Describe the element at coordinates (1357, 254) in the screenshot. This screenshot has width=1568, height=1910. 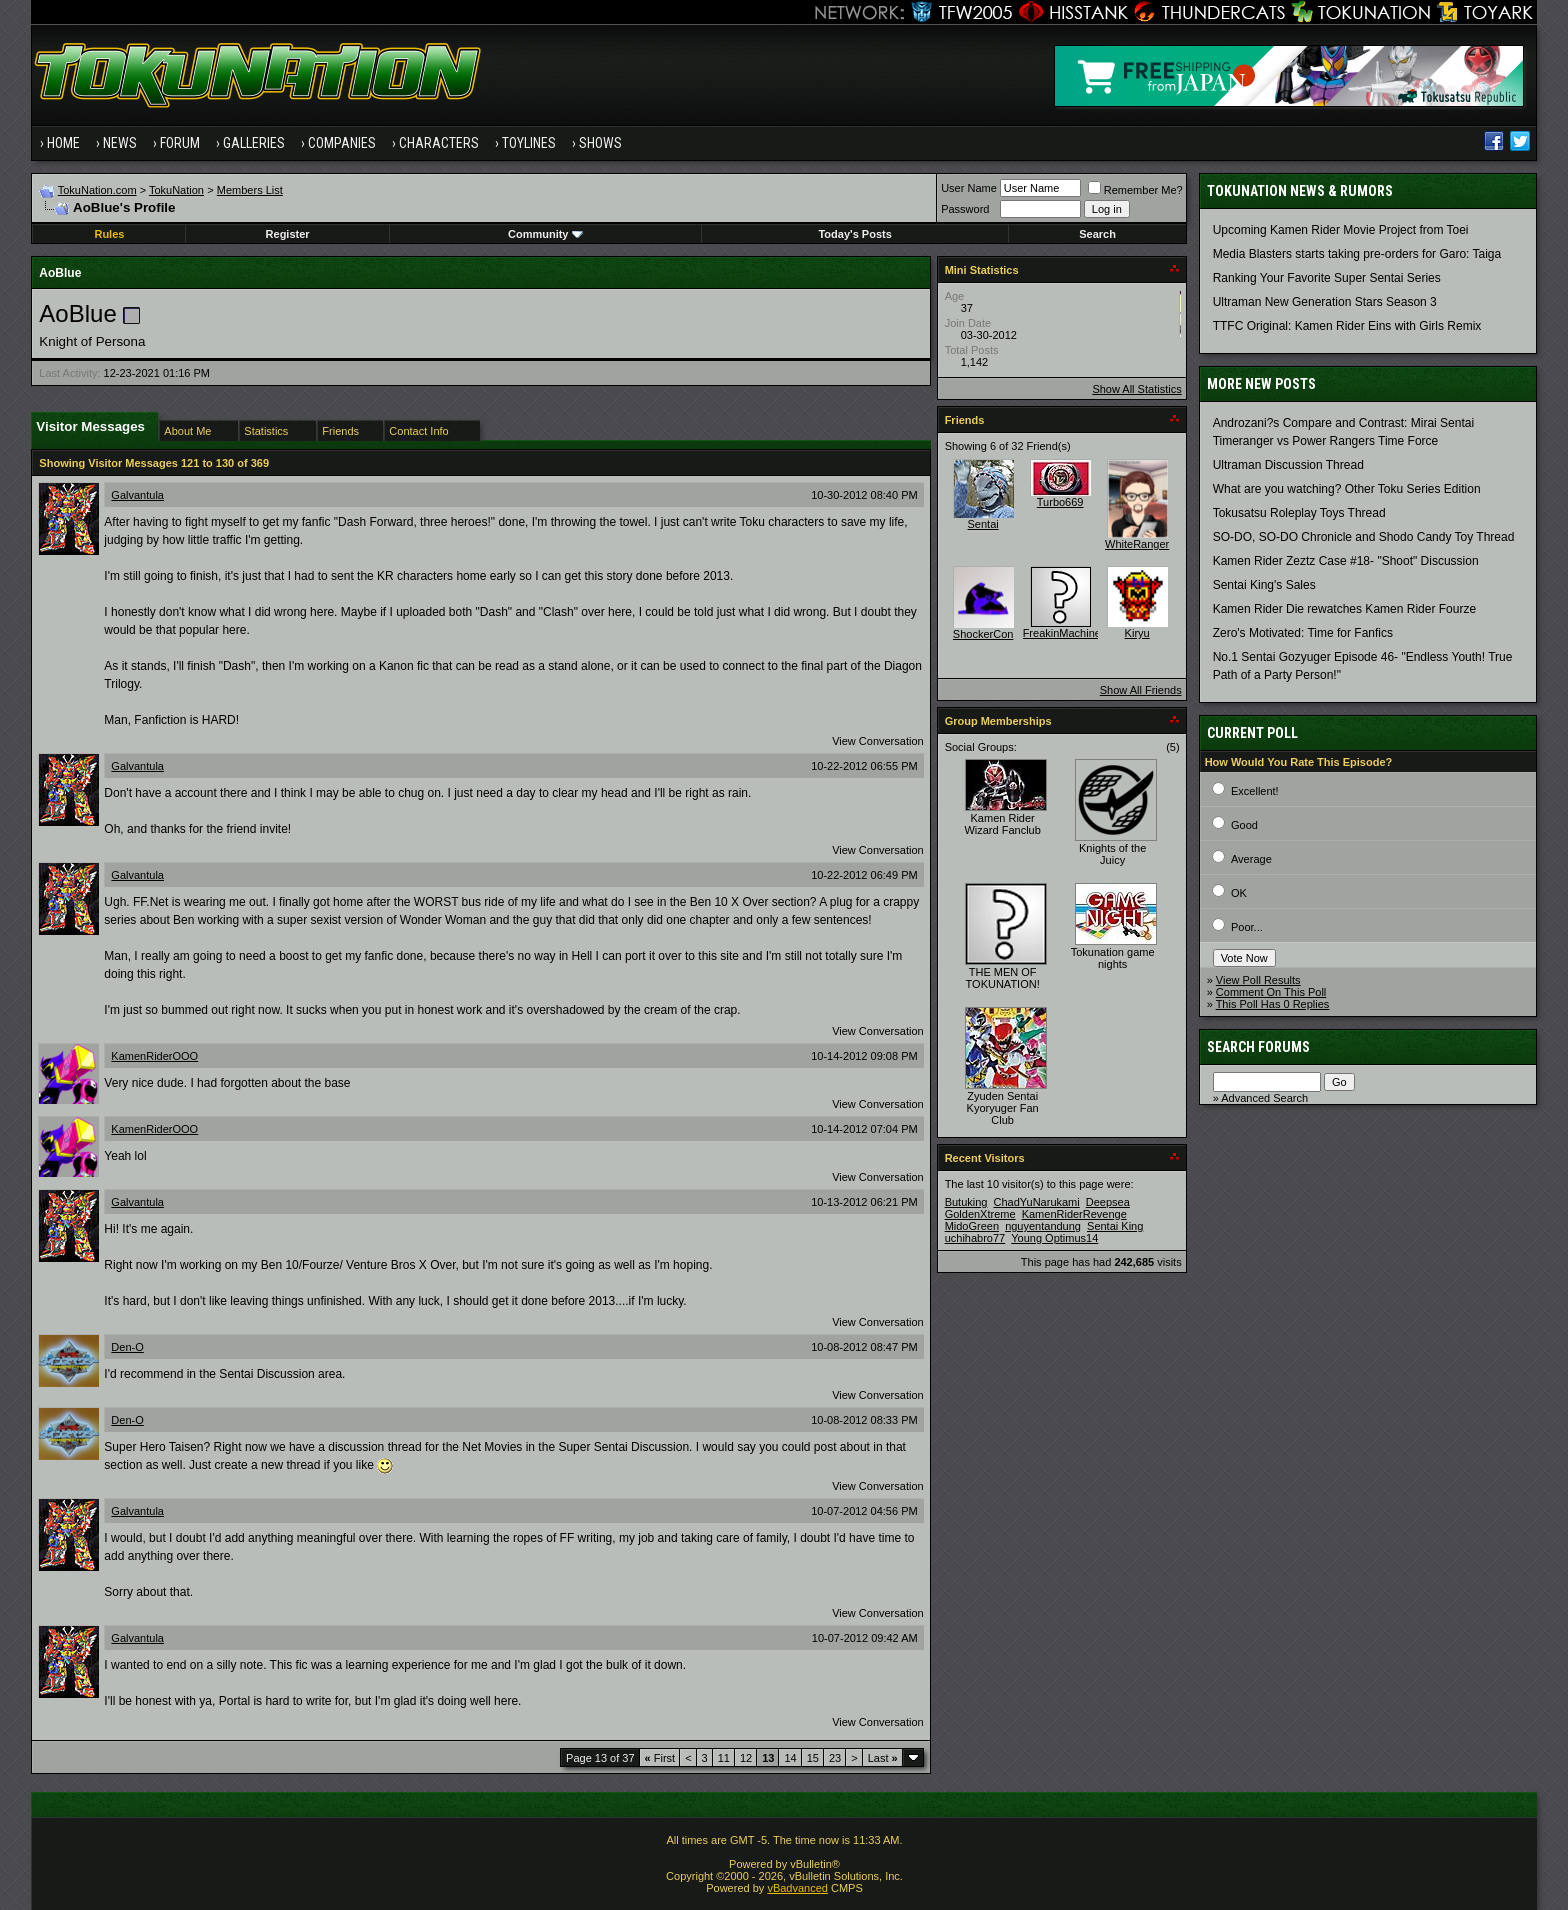
I see `Media Blasters starts taking pre-orders for Garo: Taiga` at that location.